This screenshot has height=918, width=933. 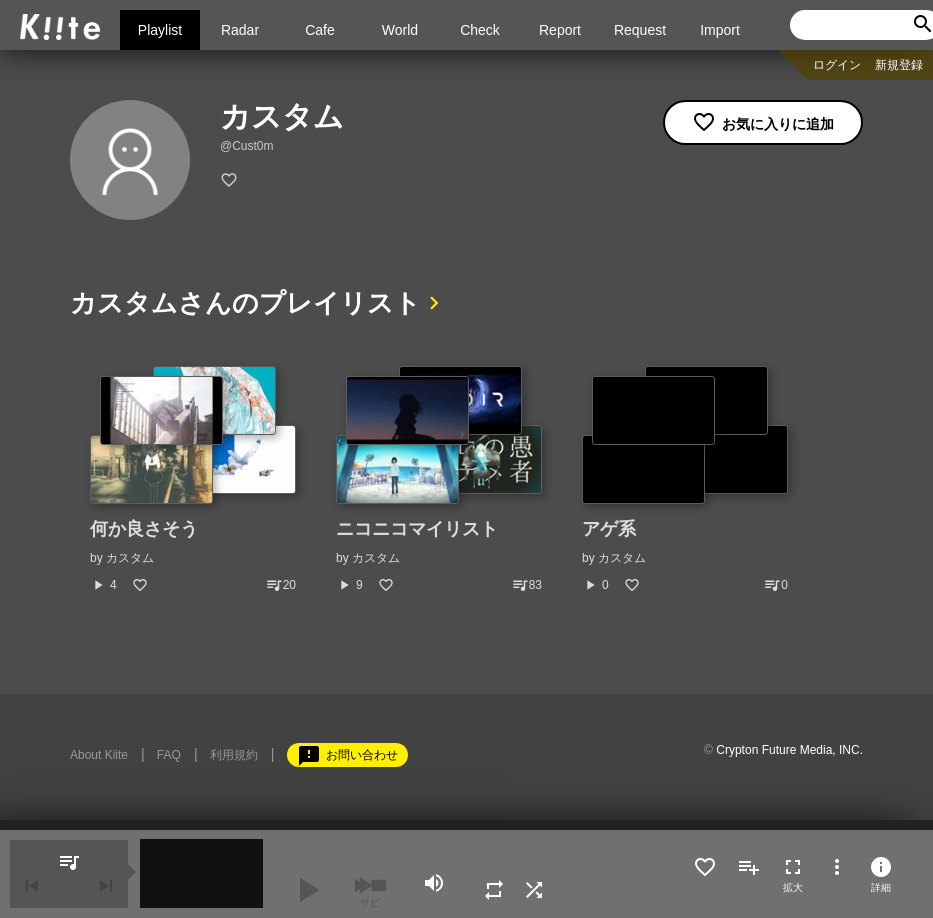 What do you see at coordinates (837, 65) in the screenshot?
I see `ログイン` at bounding box center [837, 65].